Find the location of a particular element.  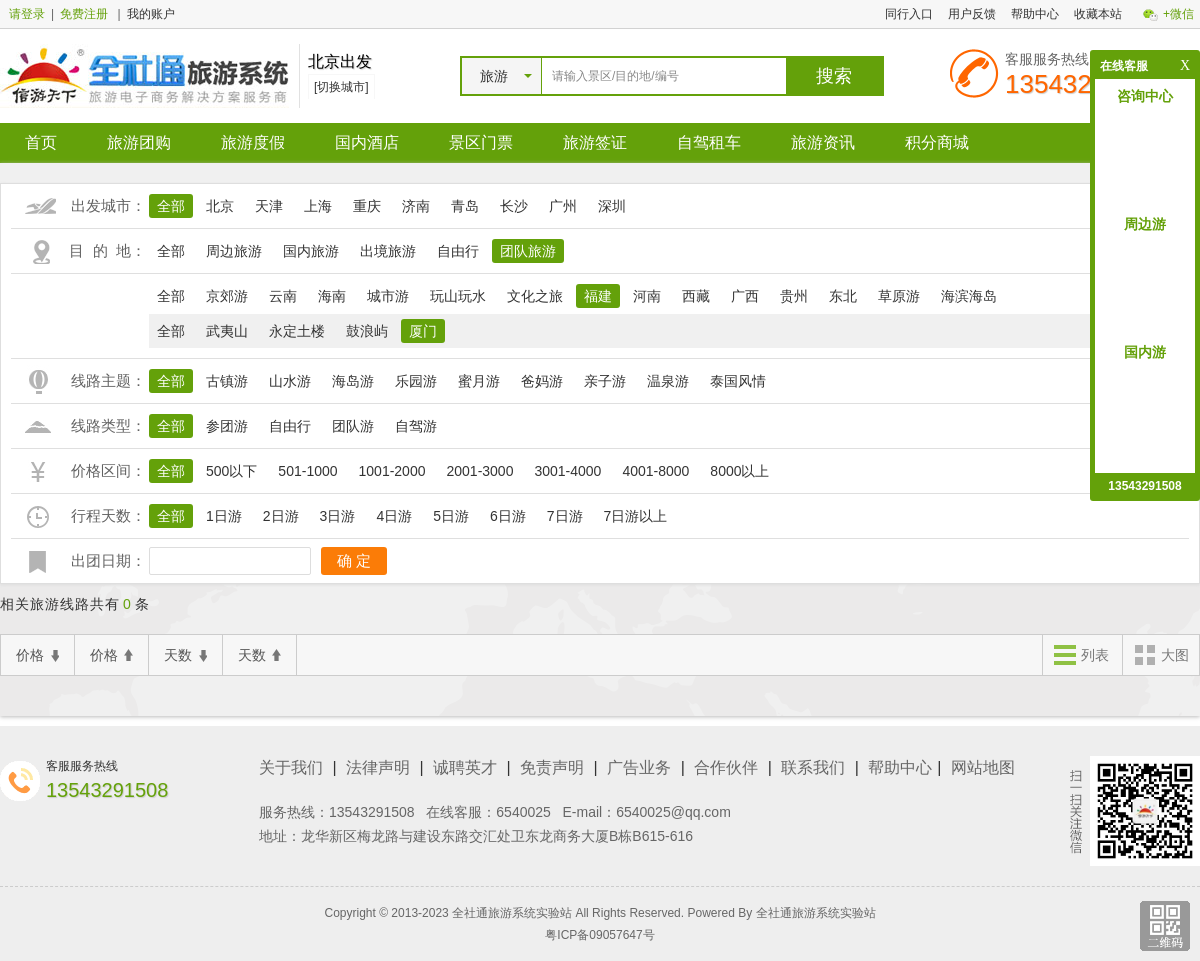

永定土楼 is located at coordinates (297, 331).